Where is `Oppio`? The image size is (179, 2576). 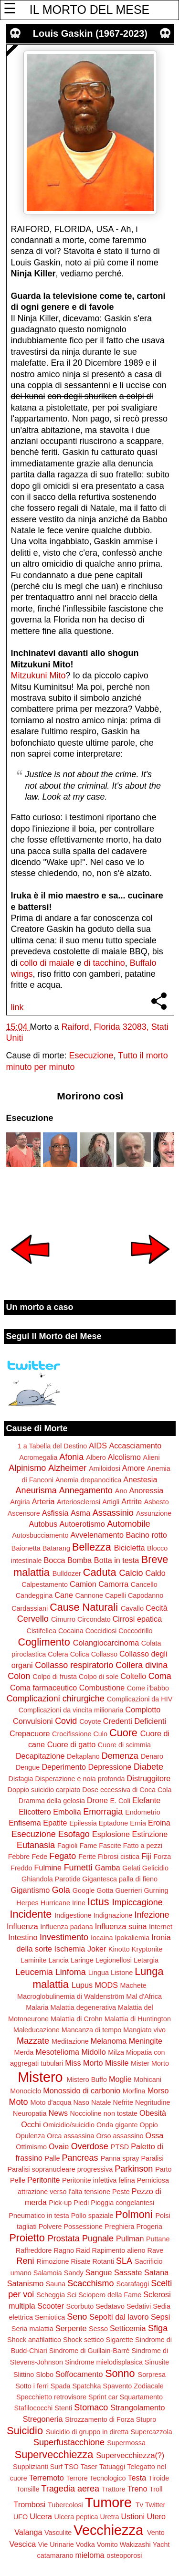
Oppio is located at coordinates (148, 2125).